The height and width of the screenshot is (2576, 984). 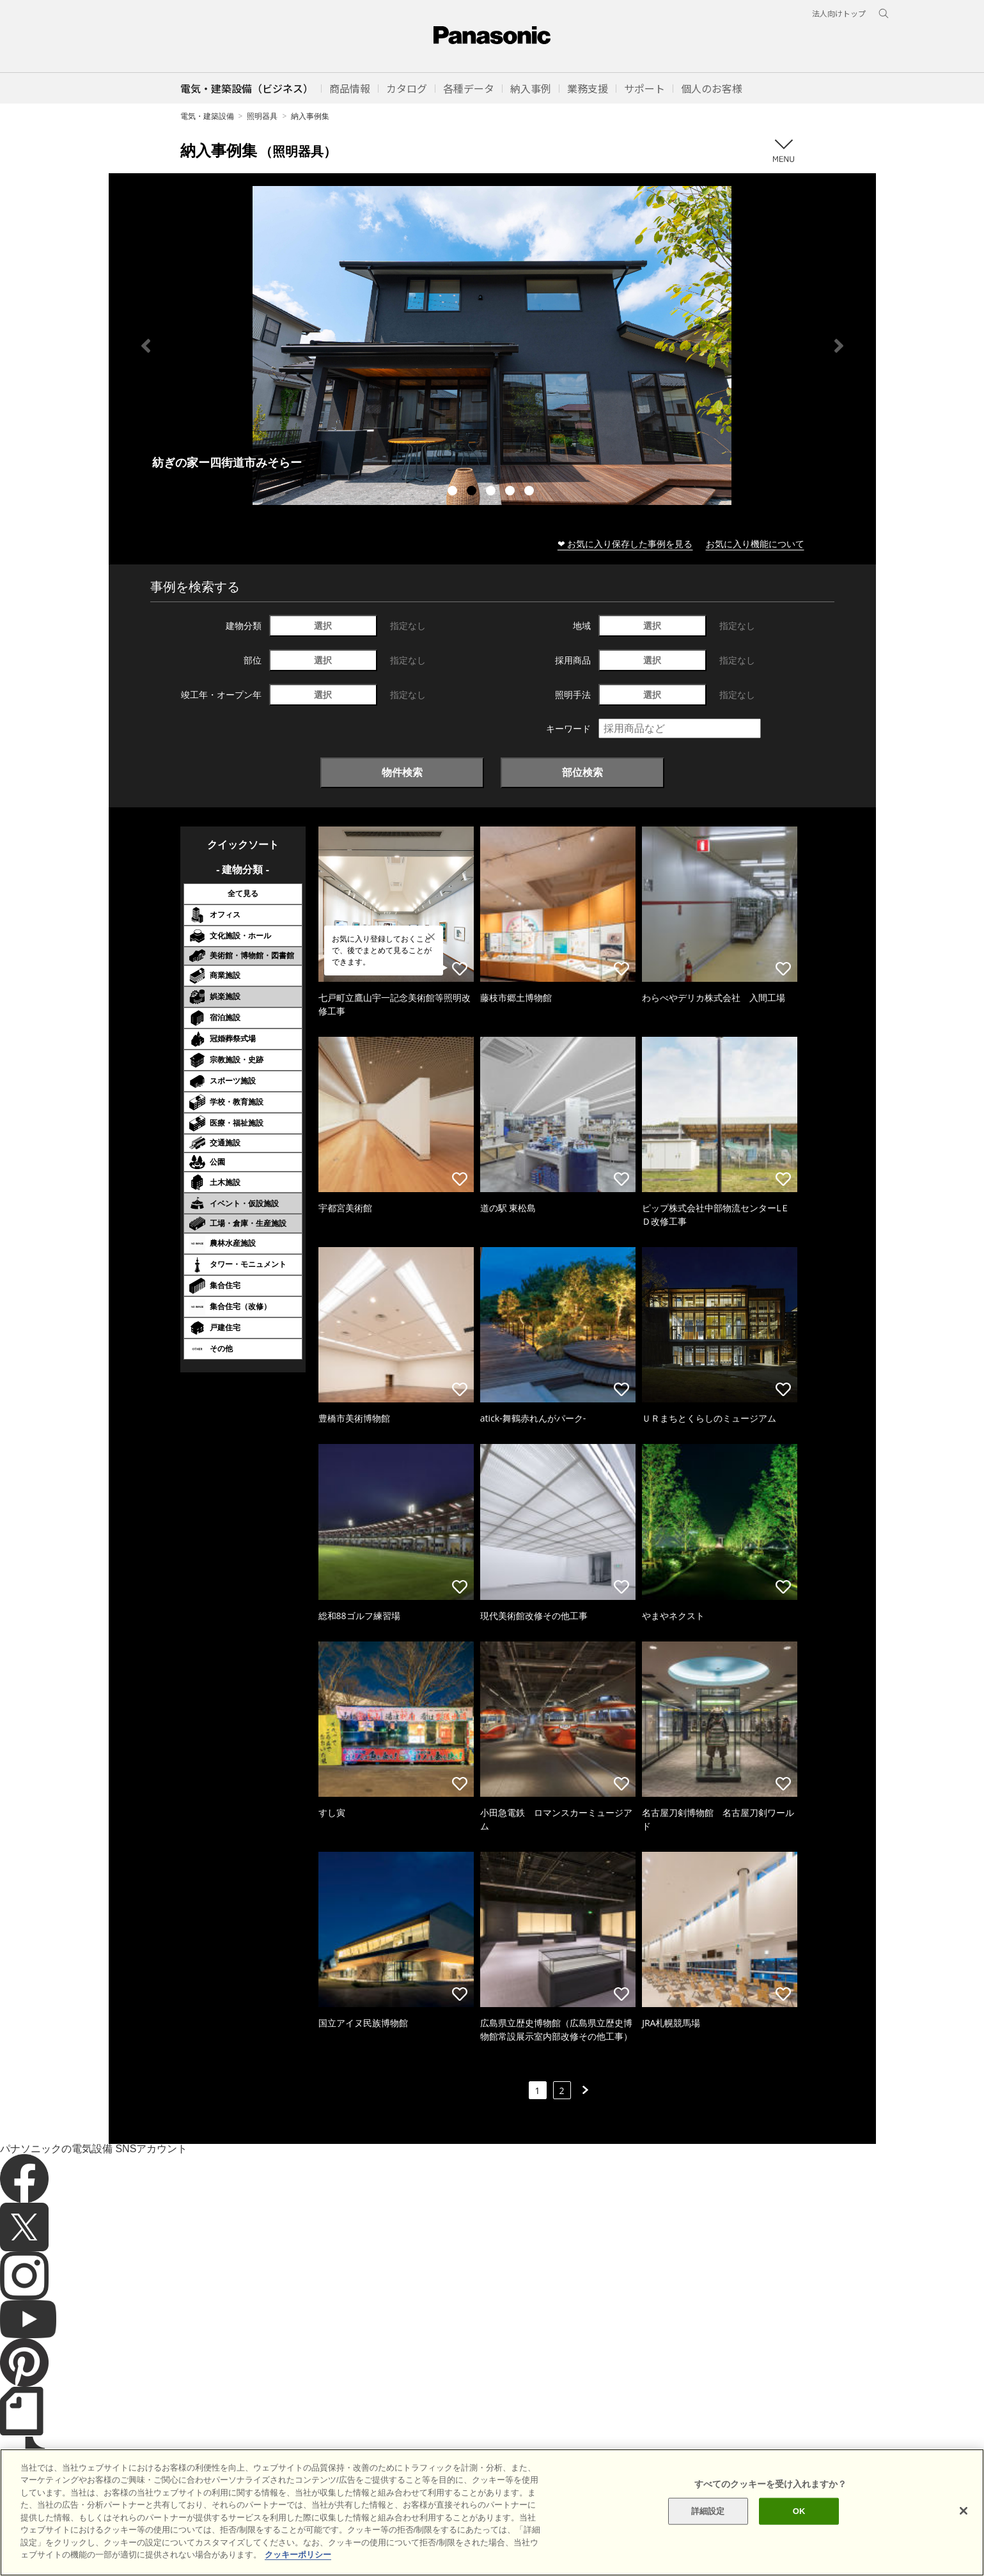 What do you see at coordinates (708, 2511) in the screenshot?
I see `詳細設定` at bounding box center [708, 2511].